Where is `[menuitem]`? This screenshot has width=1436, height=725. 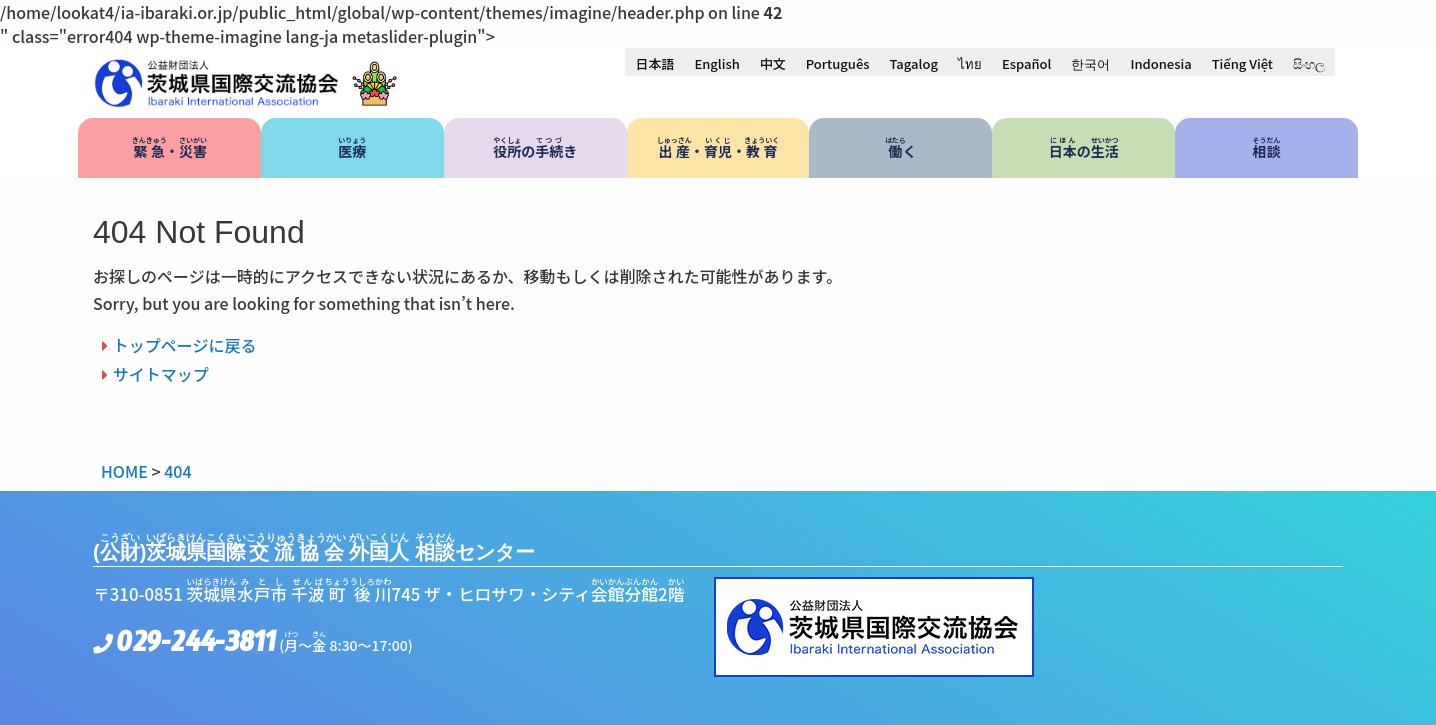 [menuitem] is located at coordinates (654, 63).